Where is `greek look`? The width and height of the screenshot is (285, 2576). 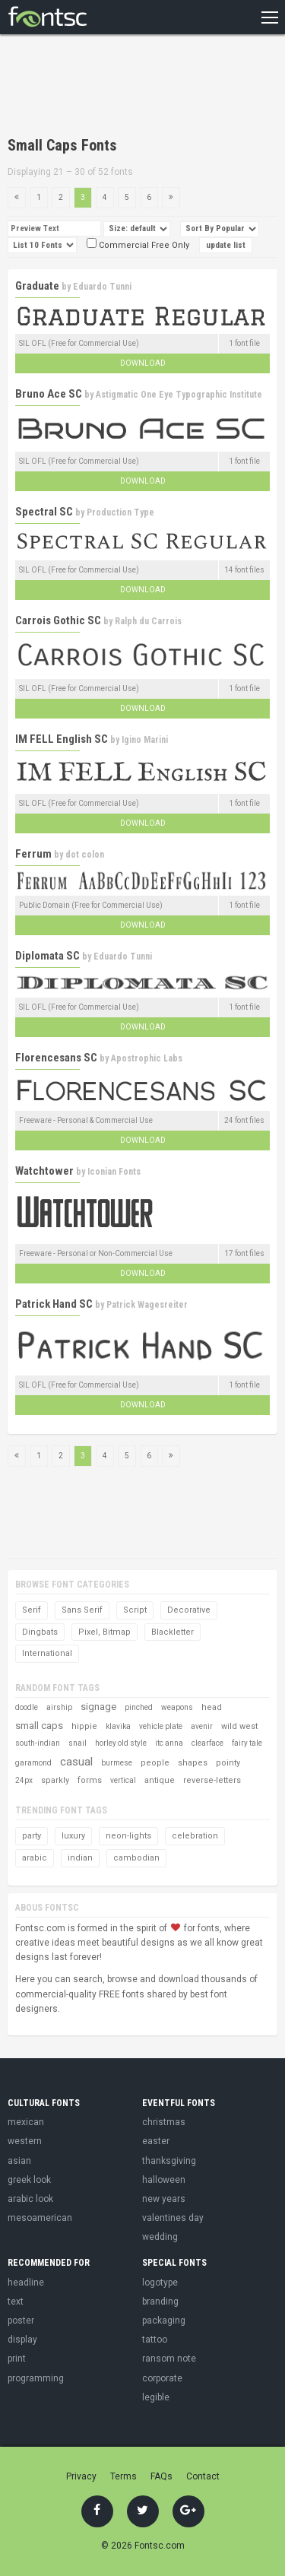
greek look is located at coordinates (29, 2180).